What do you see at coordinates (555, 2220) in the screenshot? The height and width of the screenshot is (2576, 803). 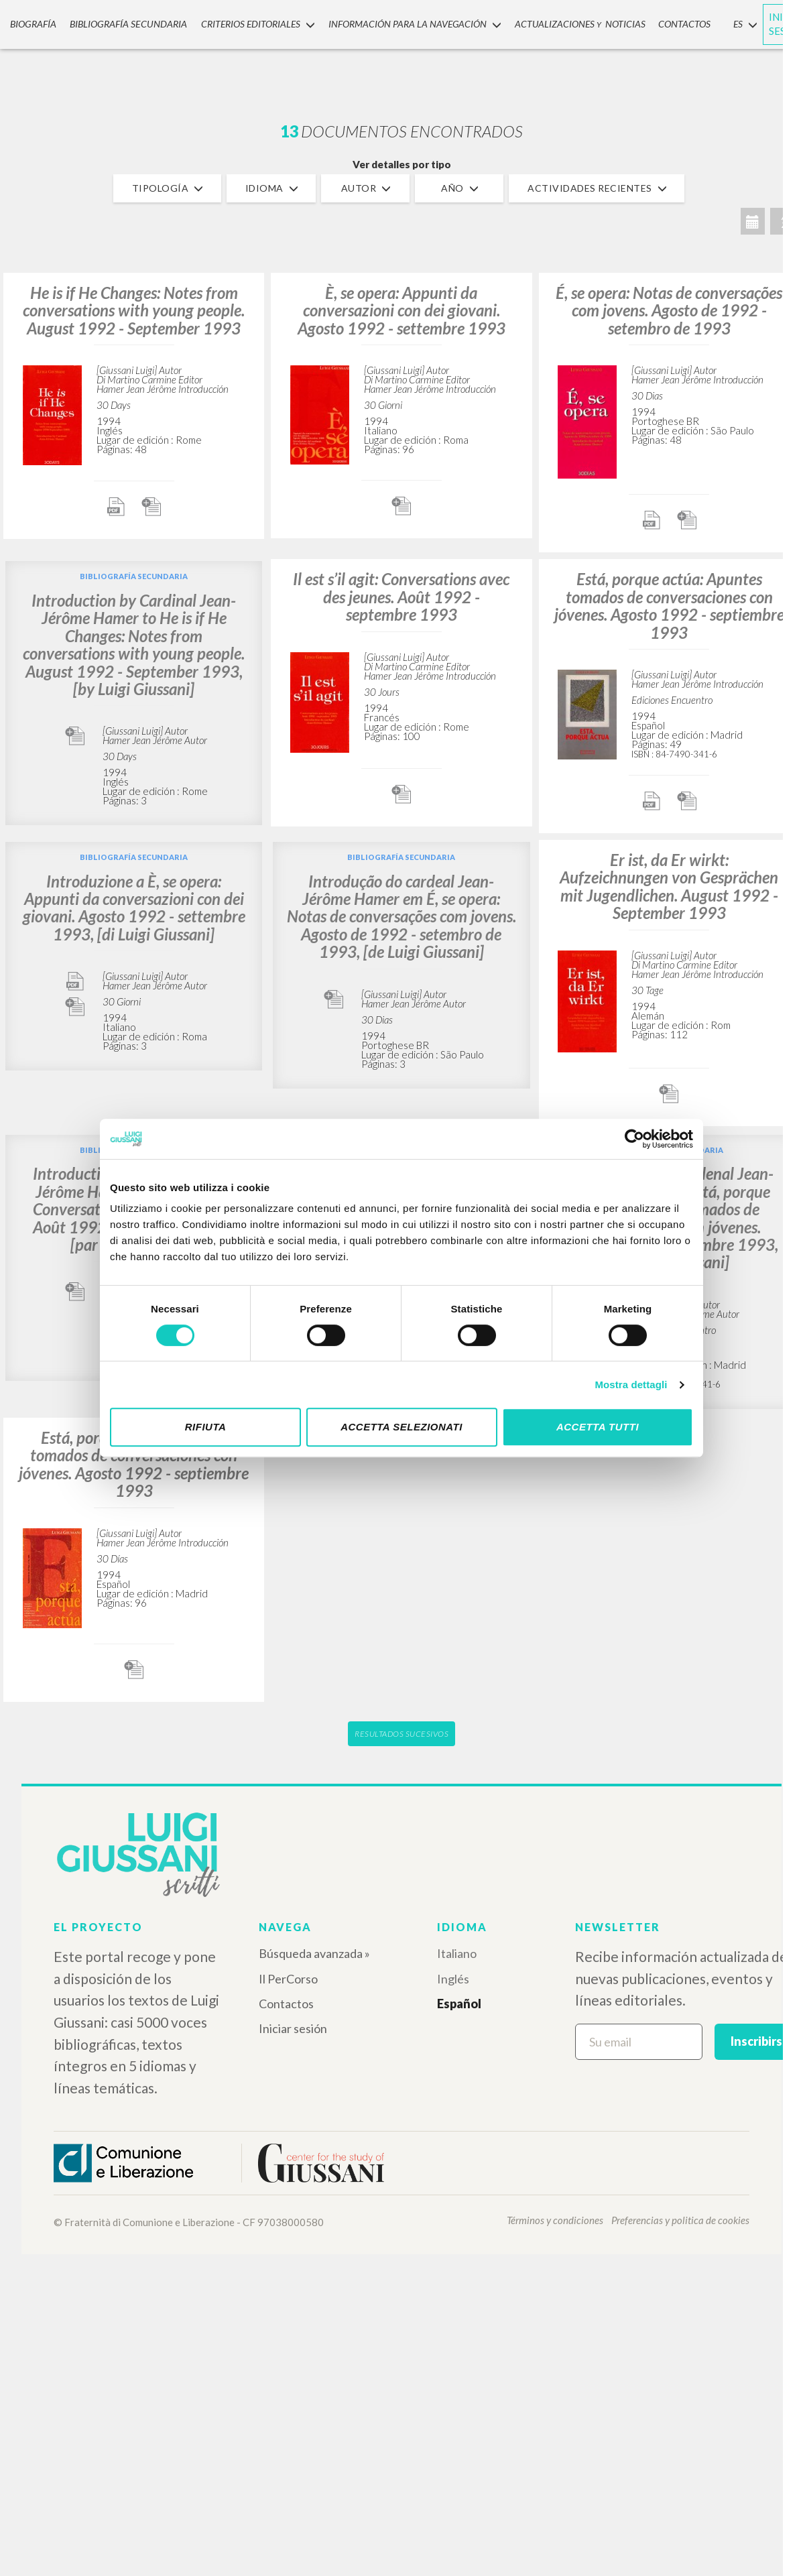 I see `Términos y condiciones` at bounding box center [555, 2220].